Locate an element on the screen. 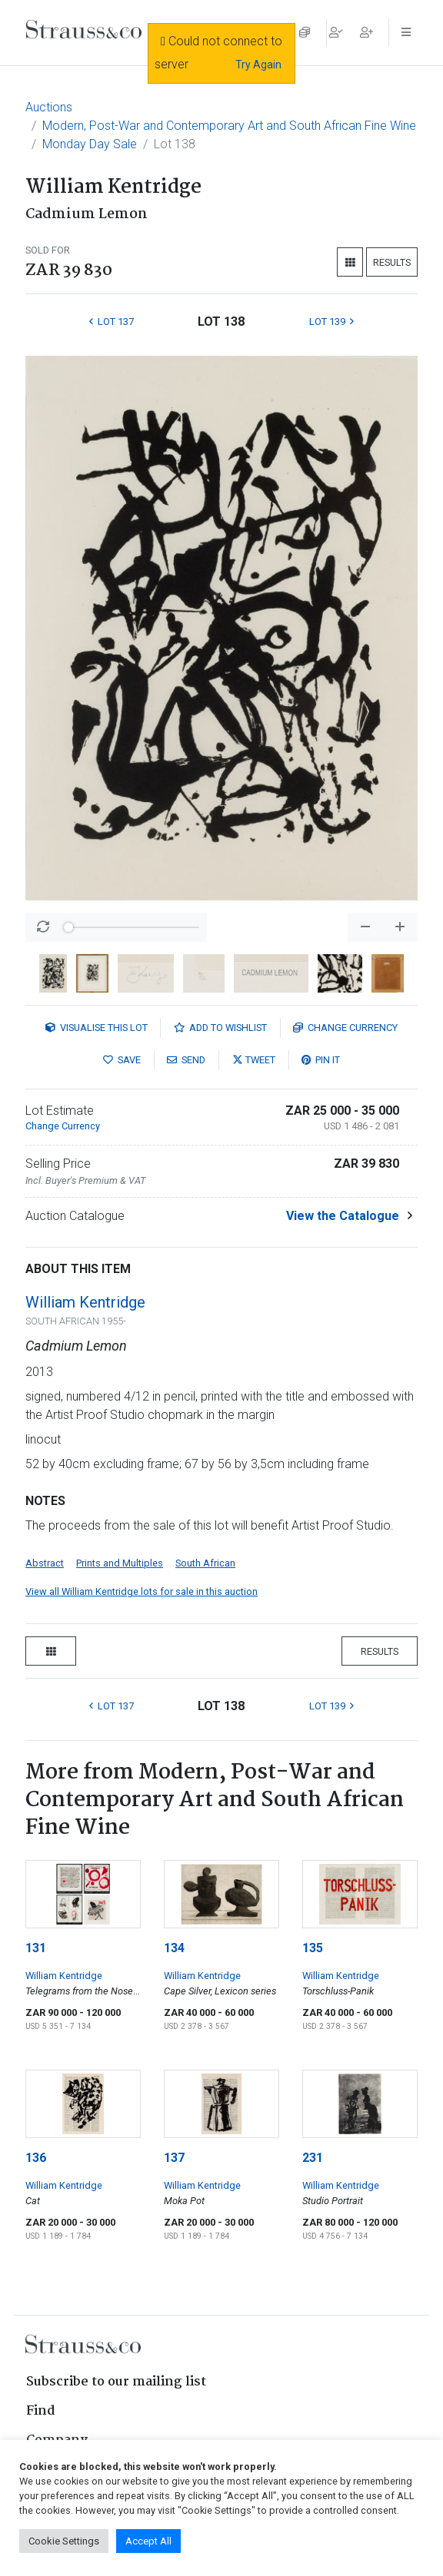  131 is located at coordinates (35, 1948).